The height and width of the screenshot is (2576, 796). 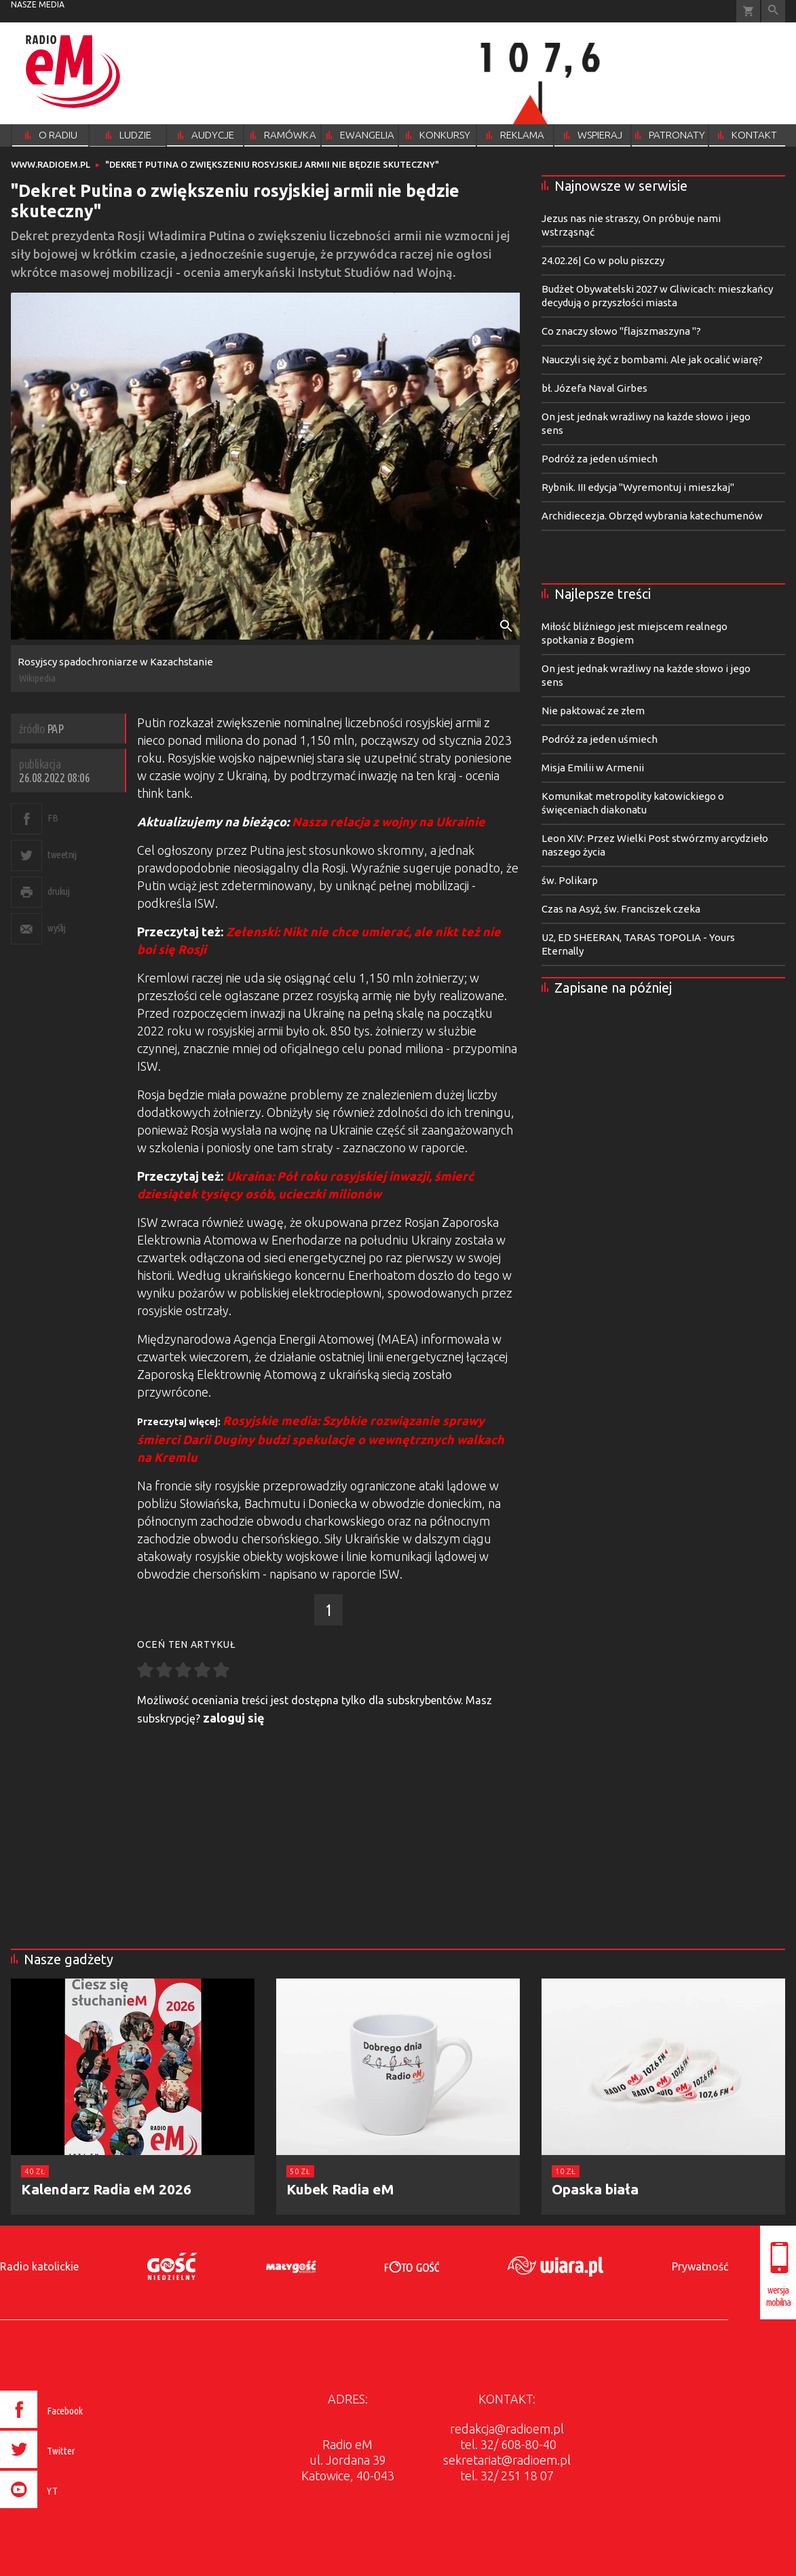 I want to click on FB, so click(x=53, y=818).